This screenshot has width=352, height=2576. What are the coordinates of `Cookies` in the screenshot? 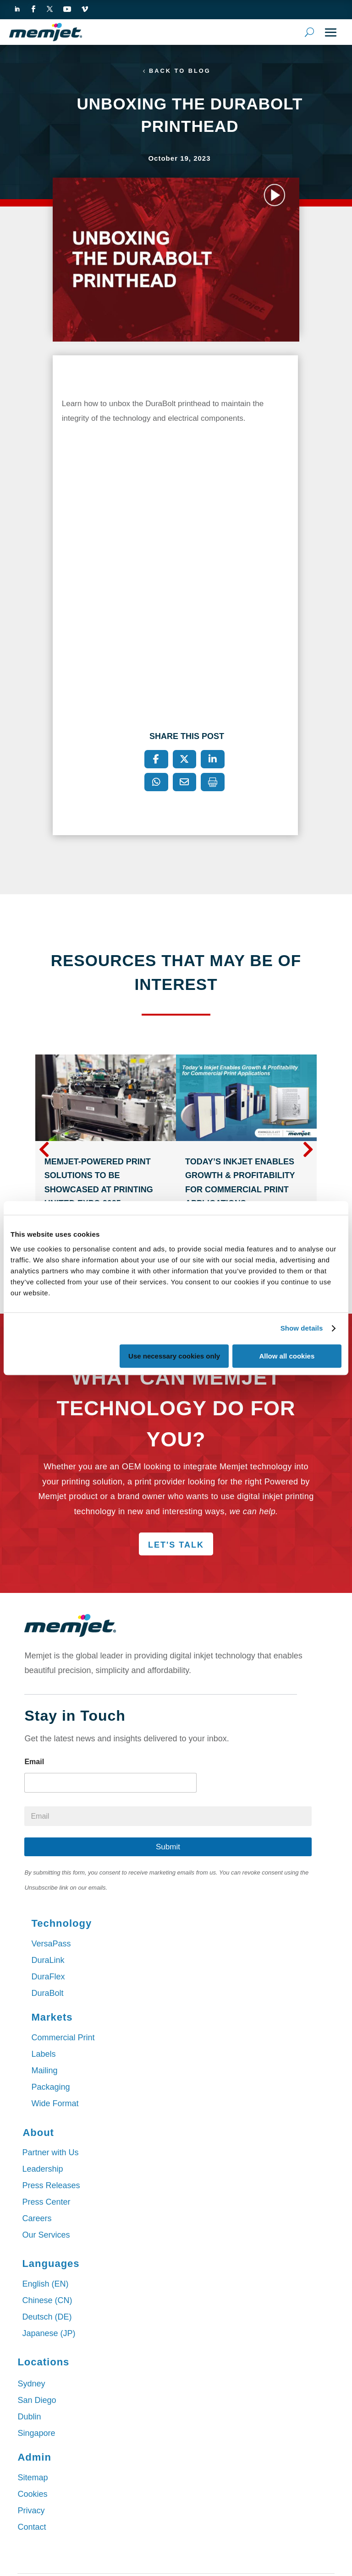 It's located at (32, 2495).